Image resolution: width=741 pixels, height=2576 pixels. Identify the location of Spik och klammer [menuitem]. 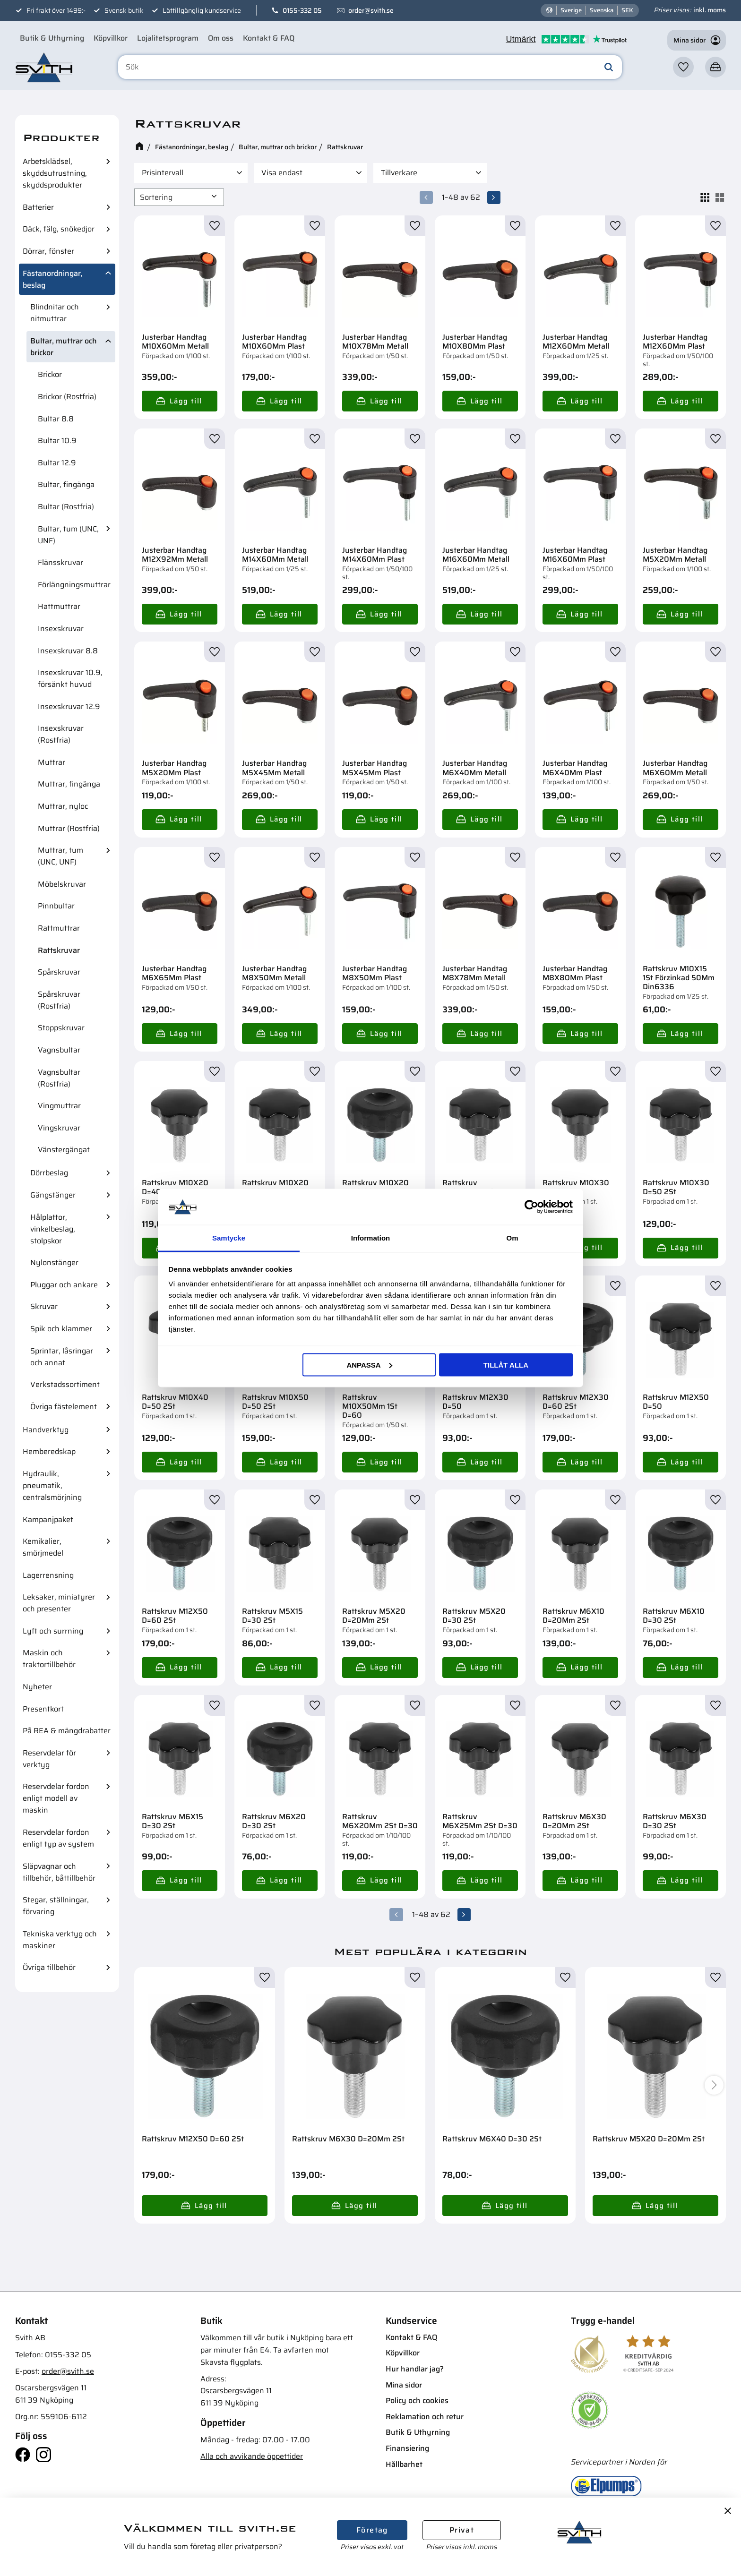
(61, 1329).